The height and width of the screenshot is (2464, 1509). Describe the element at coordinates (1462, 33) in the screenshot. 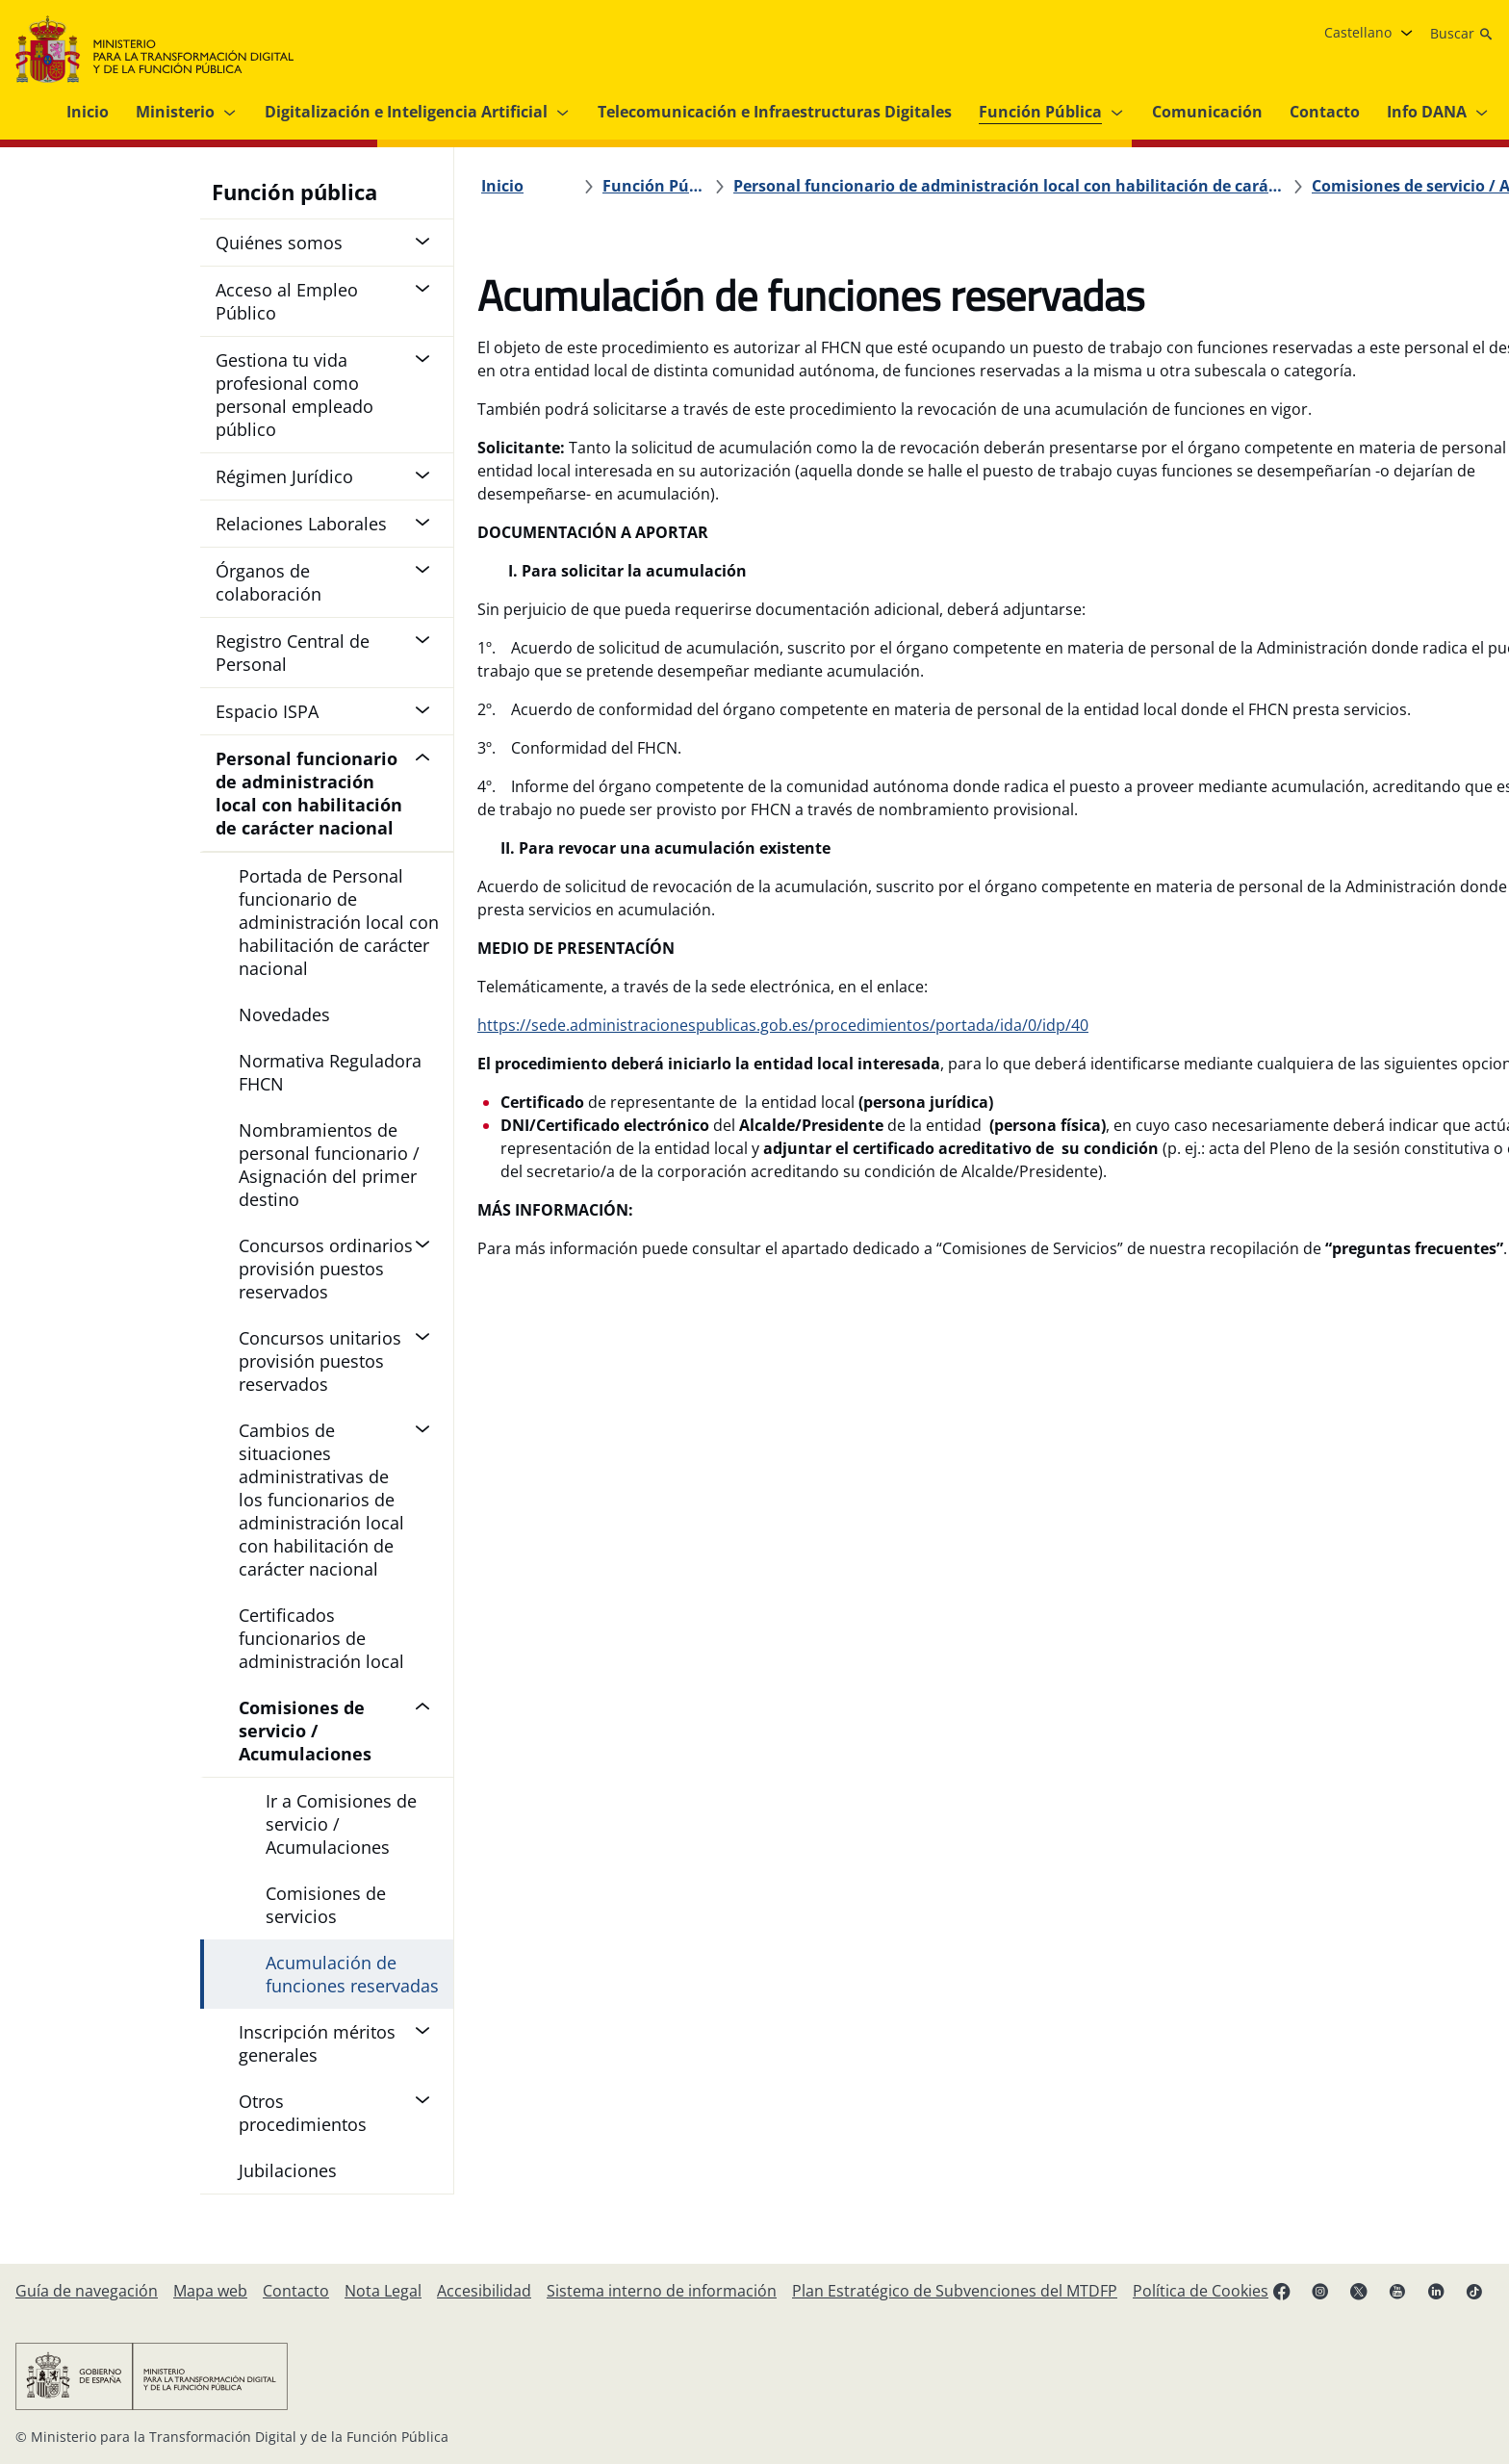

I see `[Buscar]` at that location.